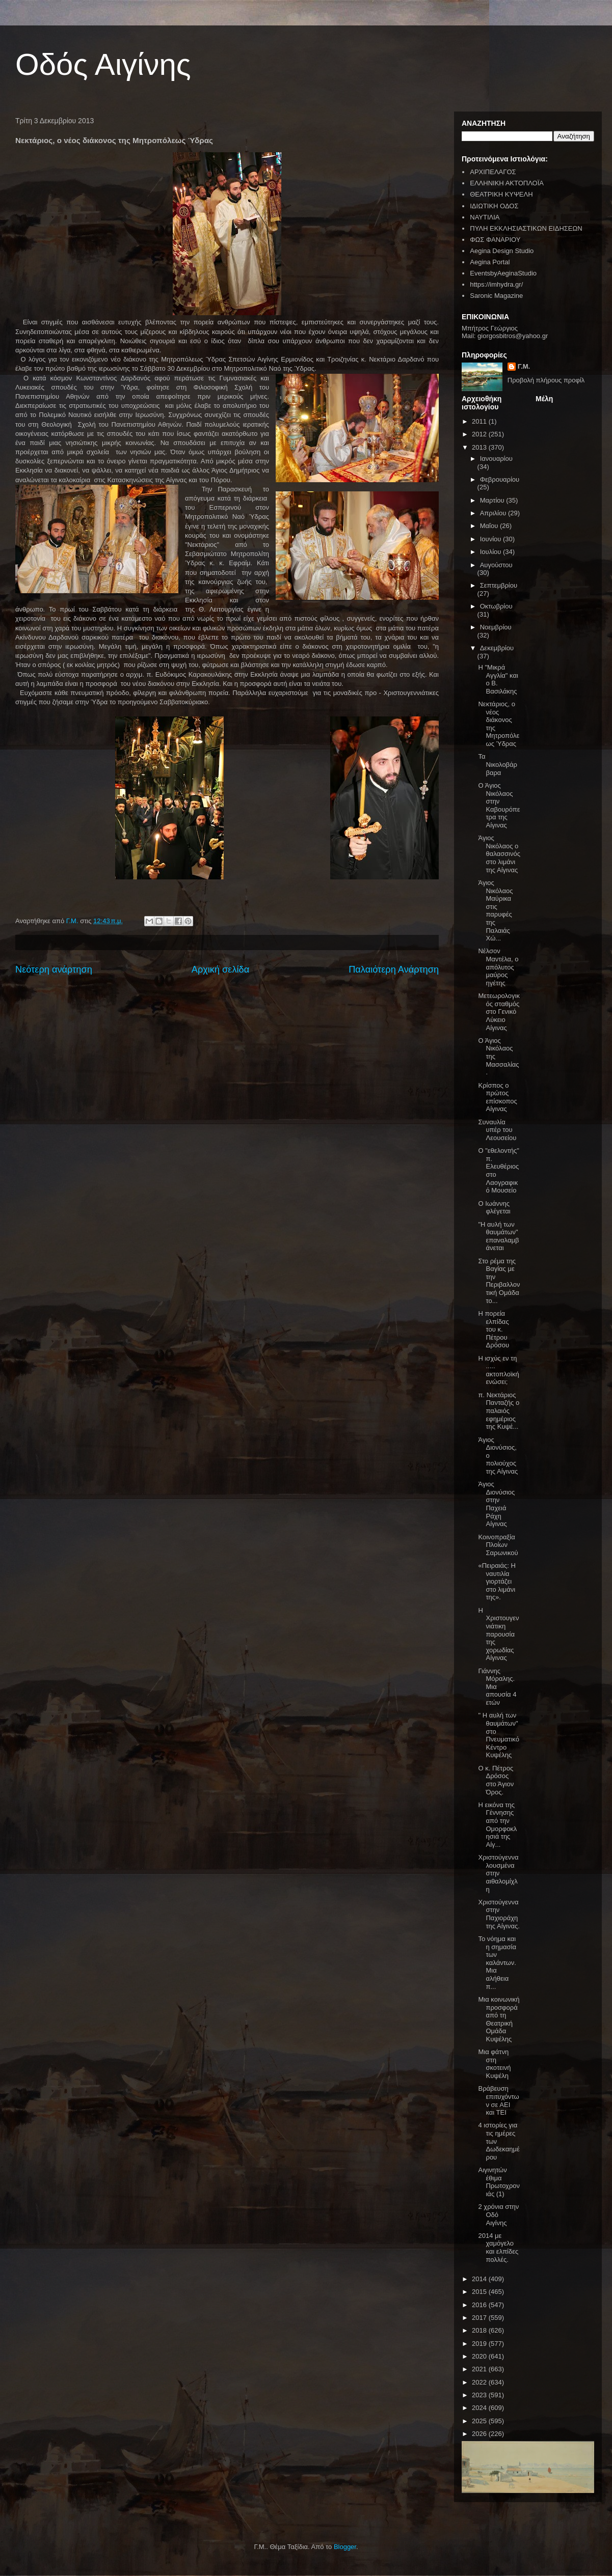 The width and height of the screenshot is (612, 2576). I want to click on ΠΥΛΗ ΕΚΚΛΗΣΙΑΣΤΙΚΩΝ ΕΙΔΗΣΕΩΝ, so click(526, 228).